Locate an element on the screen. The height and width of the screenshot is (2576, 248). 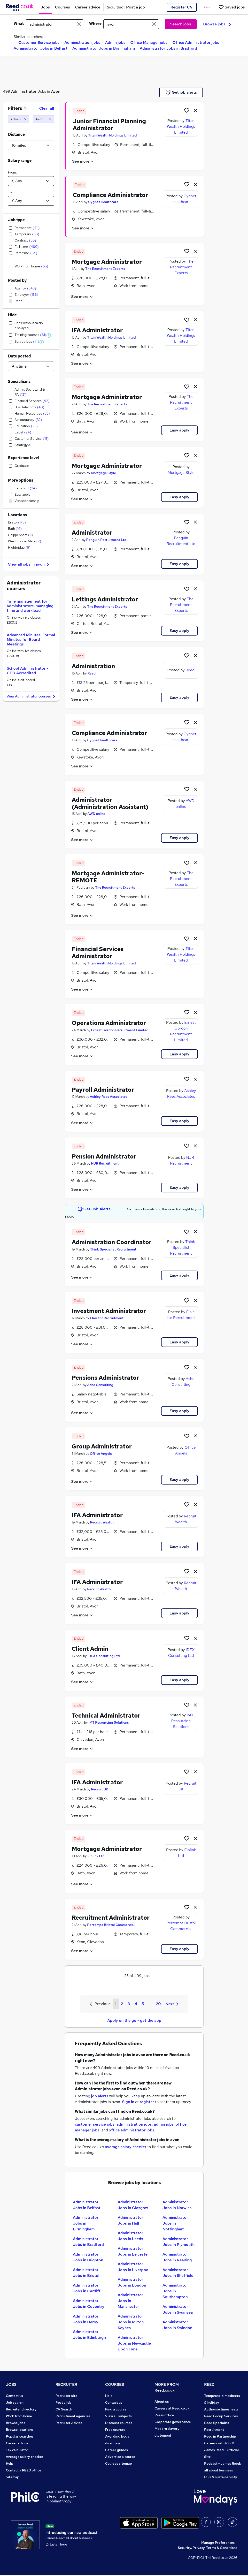
Post a job is located at coordinates (63, 2402).